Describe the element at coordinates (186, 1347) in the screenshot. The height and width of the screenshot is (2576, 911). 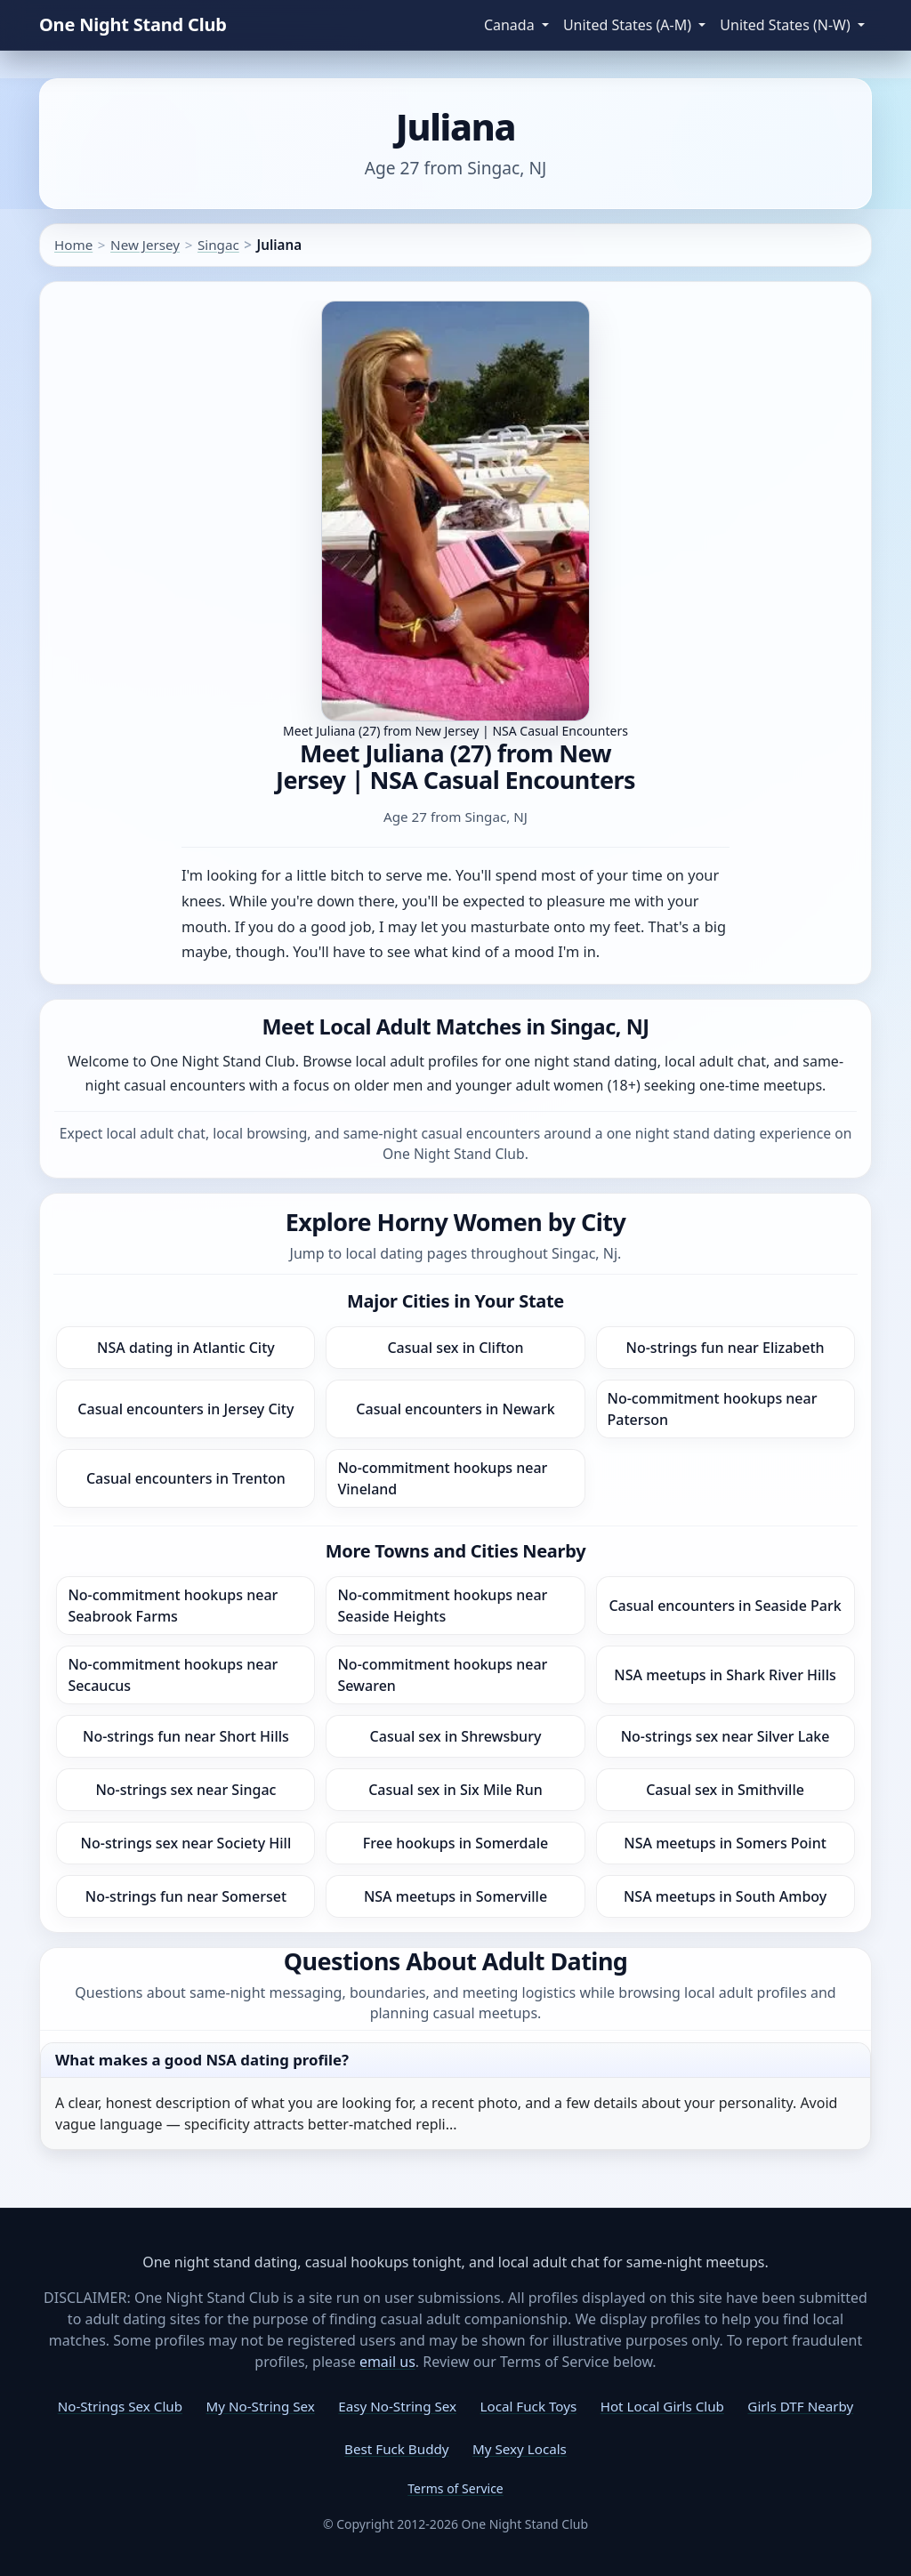
I see `NSA dating in Atlantic City` at that location.